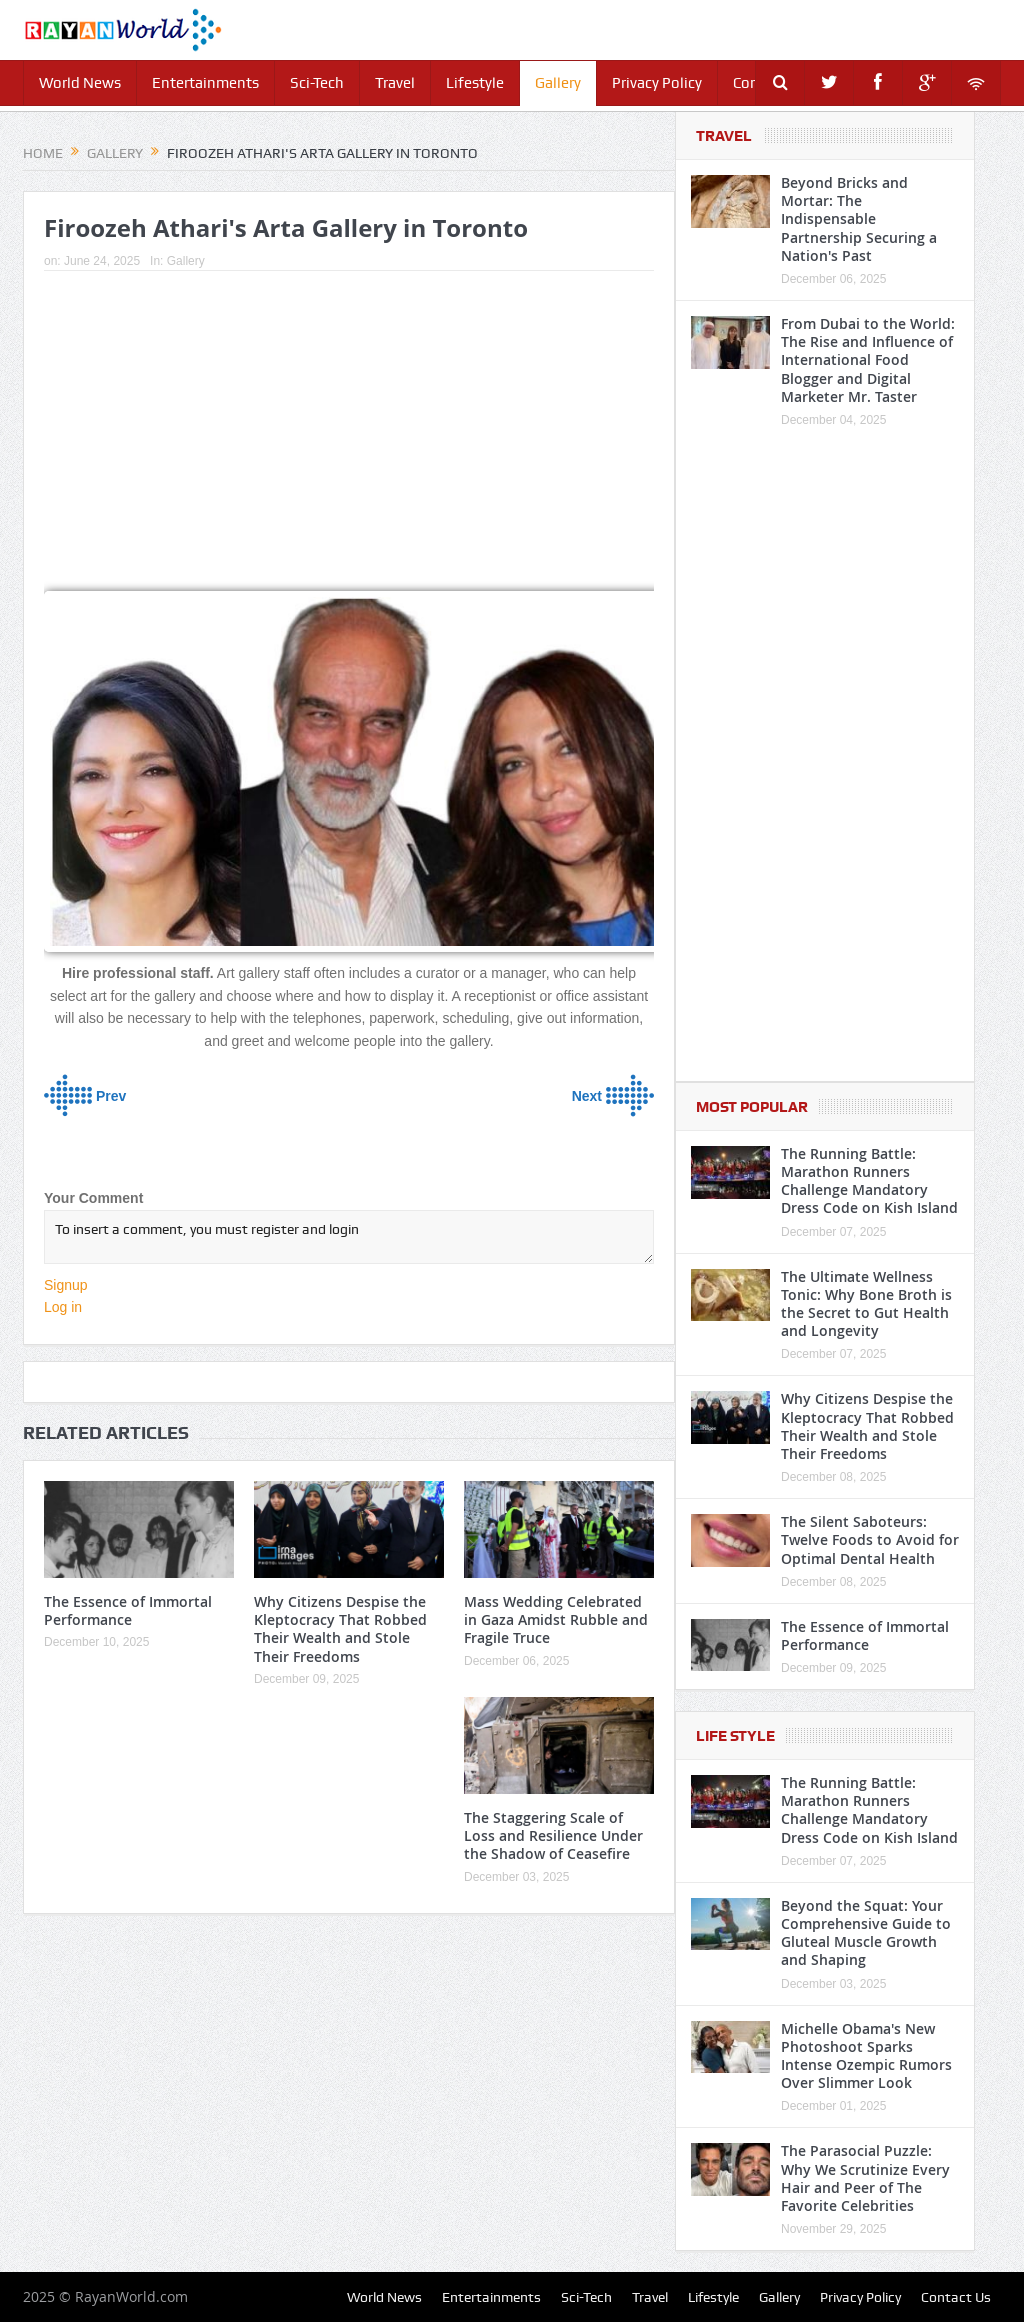  What do you see at coordinates (866, 1933) in the screenshot?
I see `Beyond the Squat: Your Comprehensive Guide to Gluteal Muscle Growth and Shaping` at bounding box center [866, 1933].